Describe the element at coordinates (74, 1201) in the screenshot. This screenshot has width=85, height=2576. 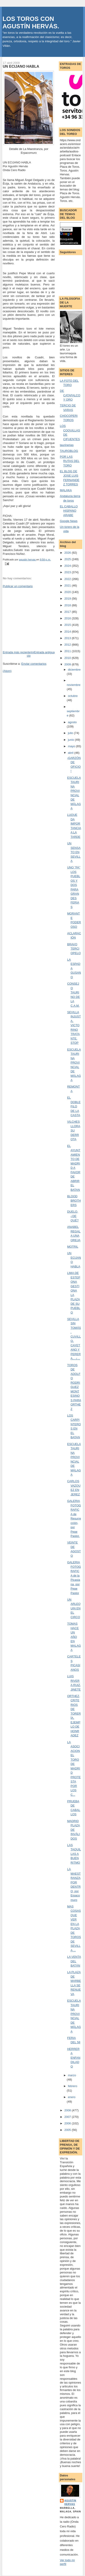
I see `BLOOD BROTHERS` at that location.